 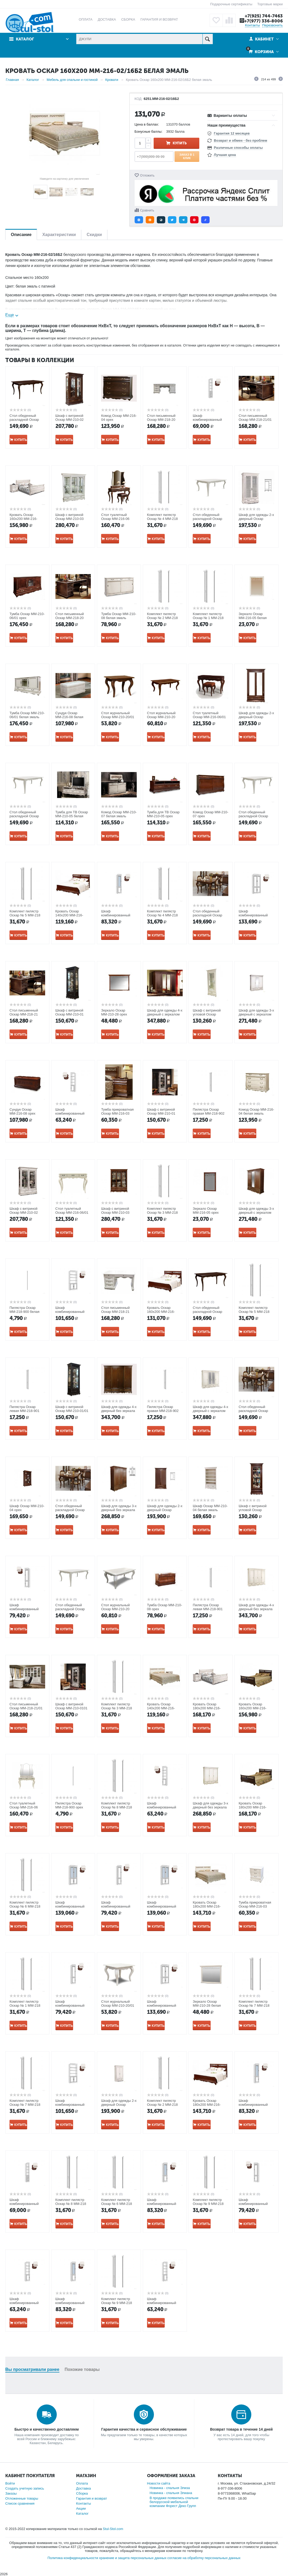 What do you see at coordinates (209, 715) in the screenshot?
I see `Стол туалетный Оскар ММ-216-06/01` at bounding box center [209, 715].